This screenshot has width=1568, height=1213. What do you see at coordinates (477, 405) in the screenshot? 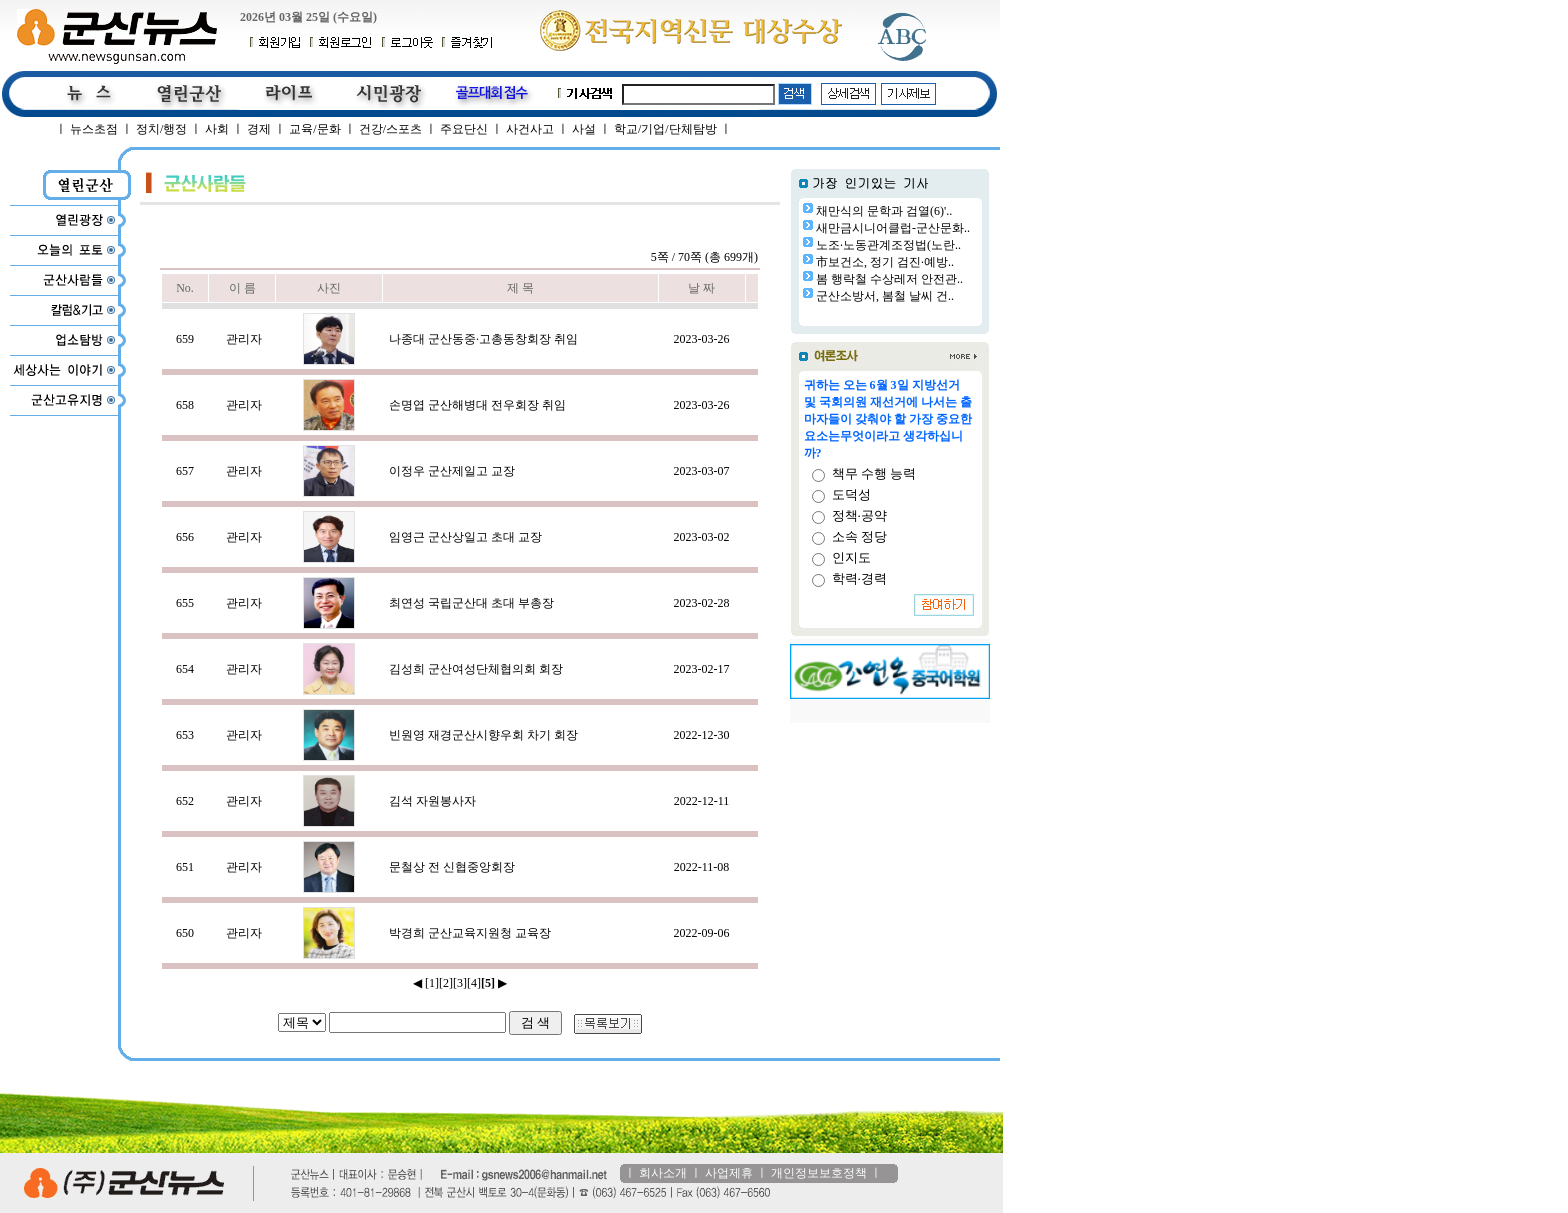
I see `손명엽 군산해병대 전우회장 취임` at bounding box center [477, 405].